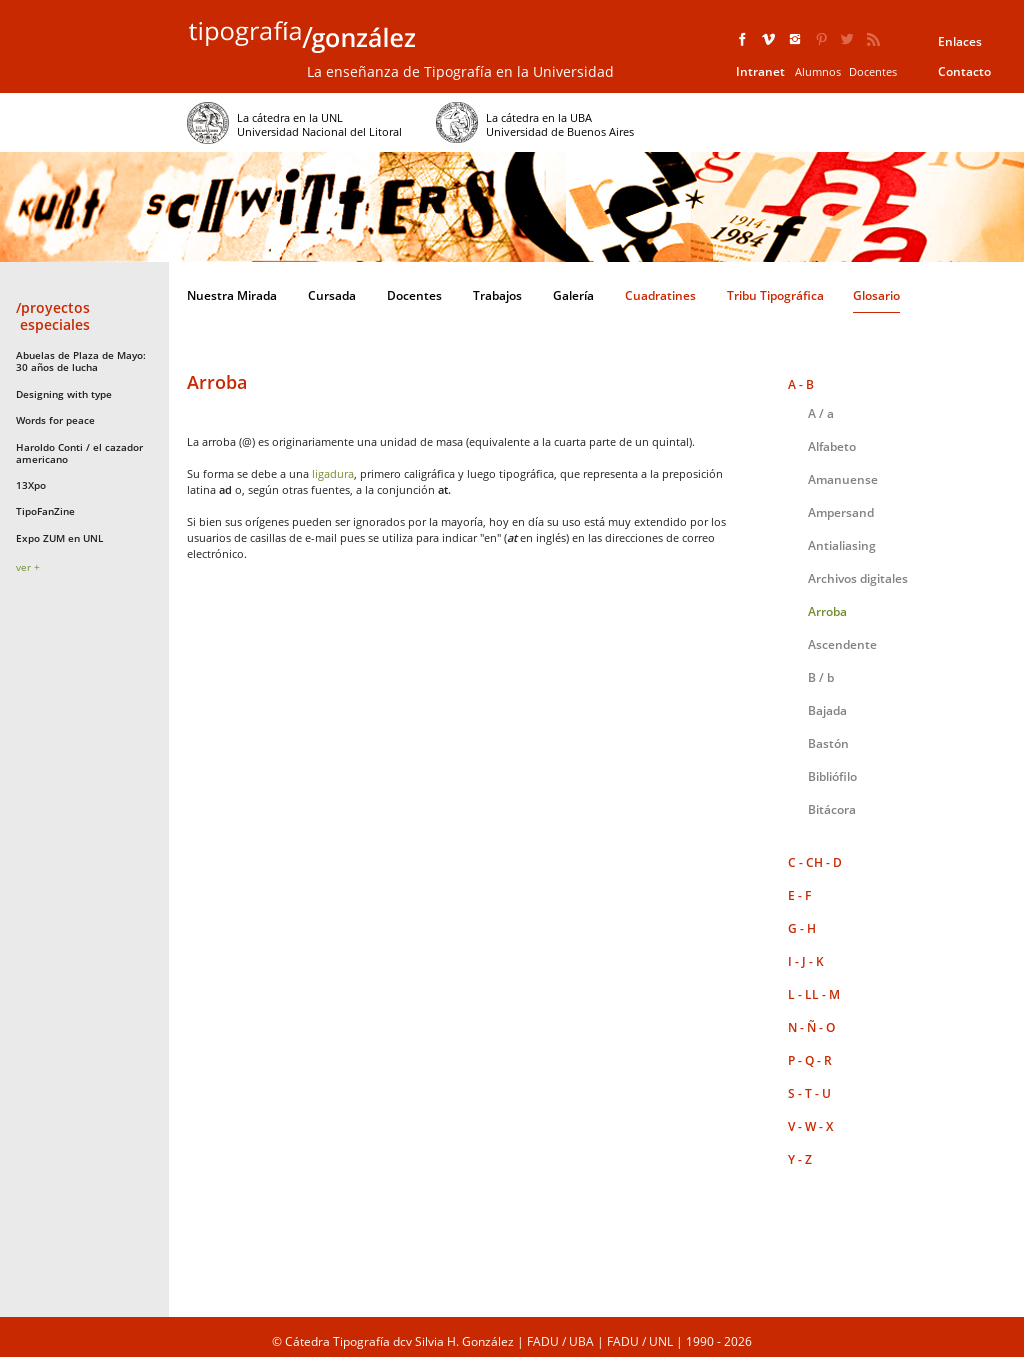  I want to click on L - LL - M, so click(814, 994).